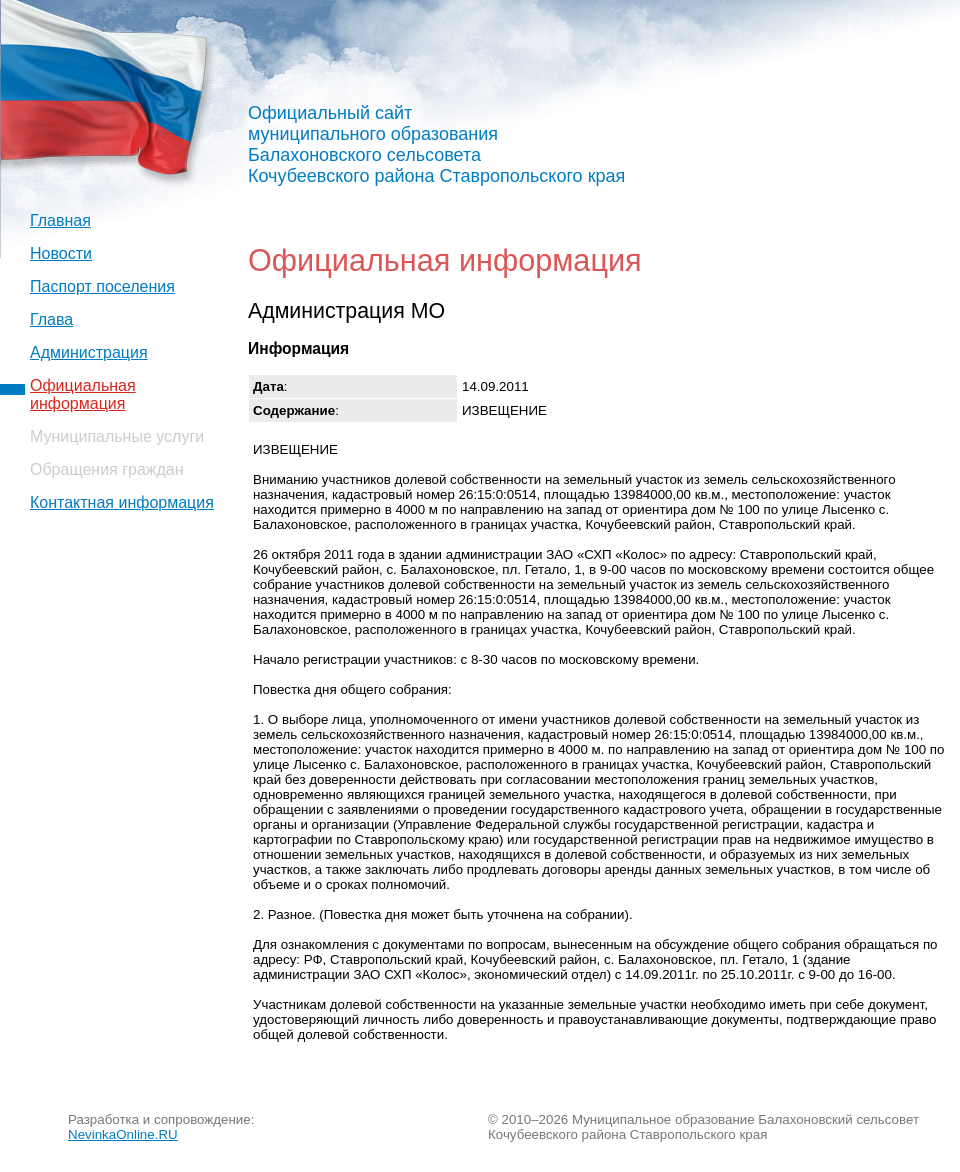 The width and height of the screenshot is (960, 1172). Describe the element at coordinates (89, 352) in the screenshot. I see `Администрация` at that location.